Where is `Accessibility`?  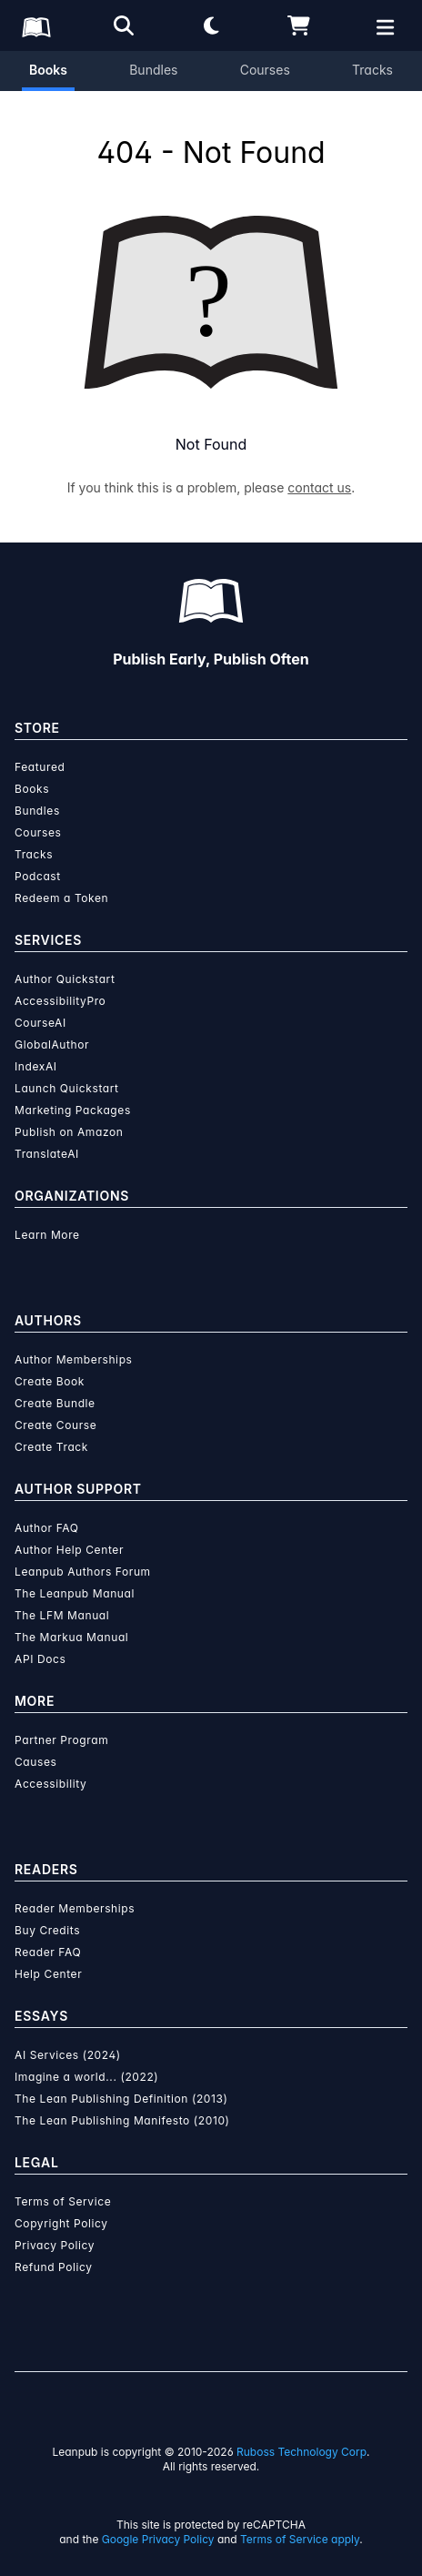 Accessibility is located at coordinates (50, 1783).